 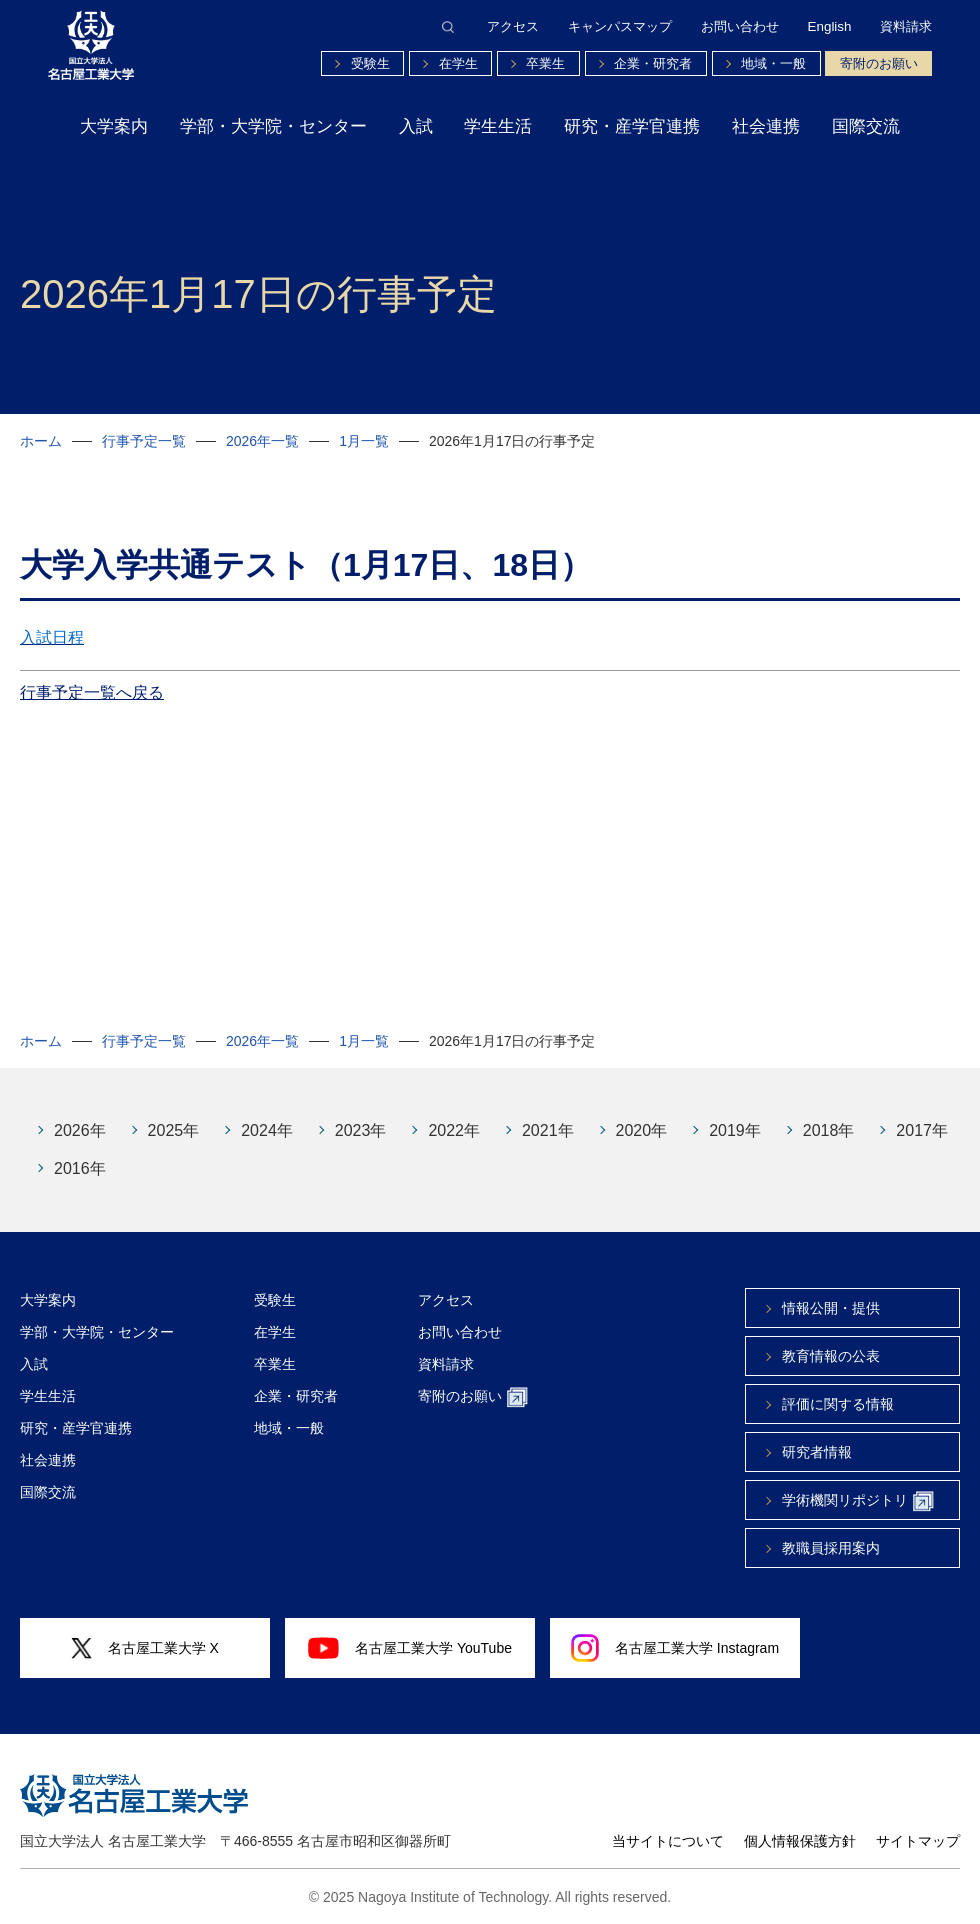 What do you see at coordinates (906, 26) in the screenshot?
I see `資料請求` at bounding box center [906, 26].